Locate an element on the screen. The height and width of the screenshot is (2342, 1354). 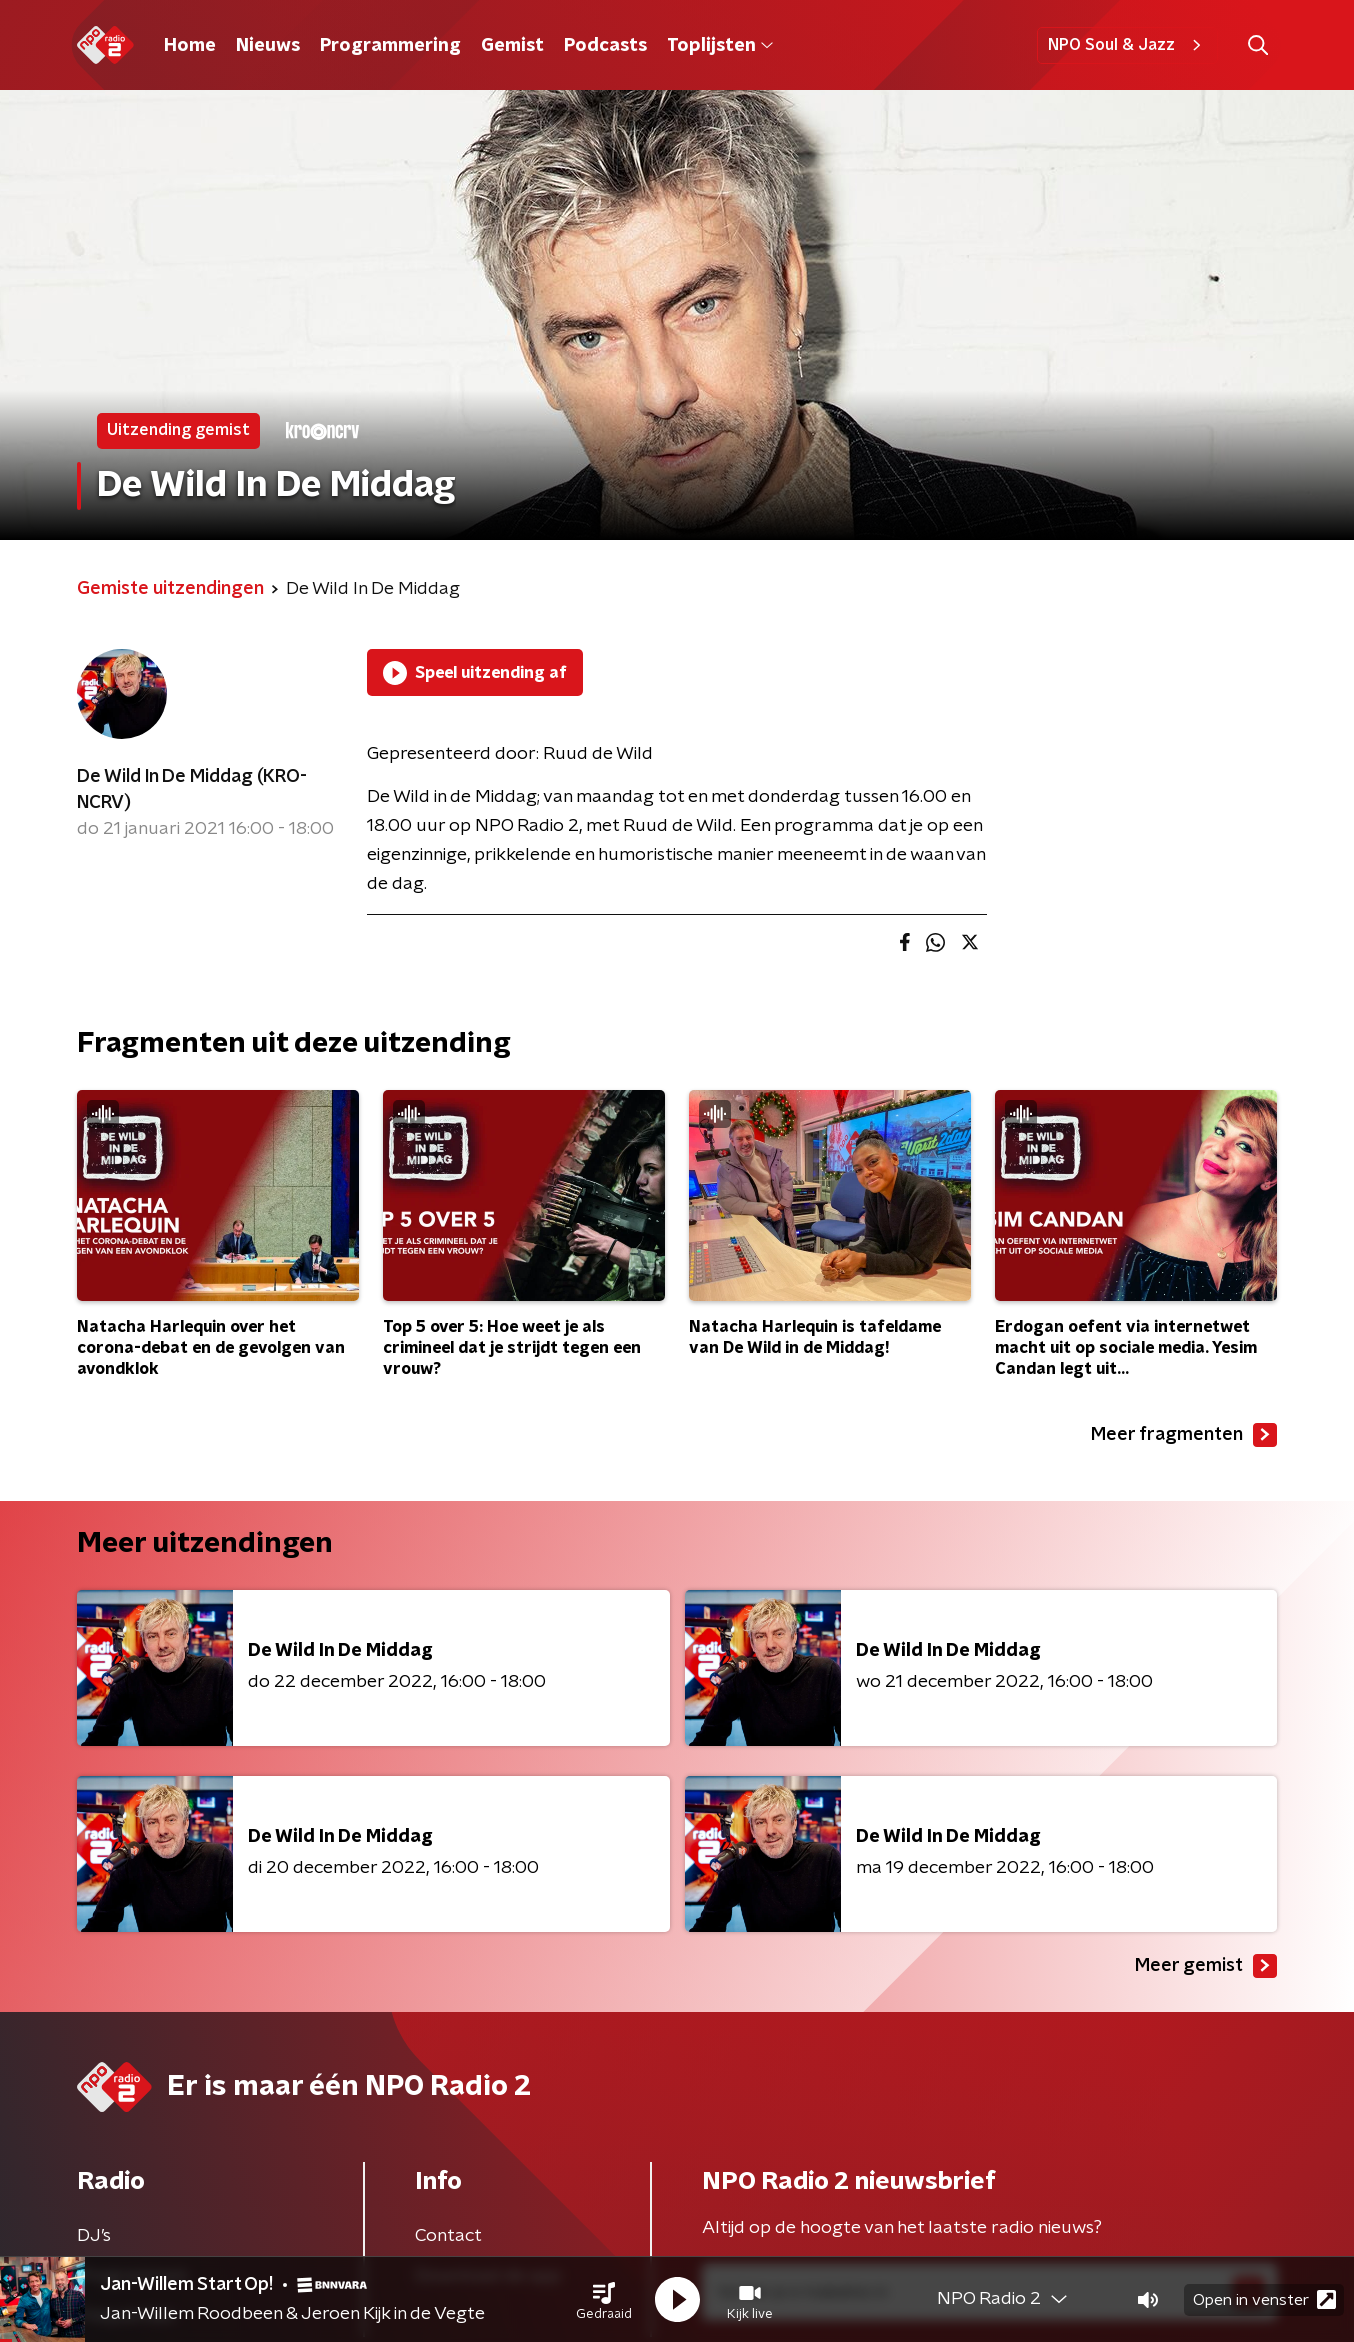
[button] is located at coordinates (604, 2300).